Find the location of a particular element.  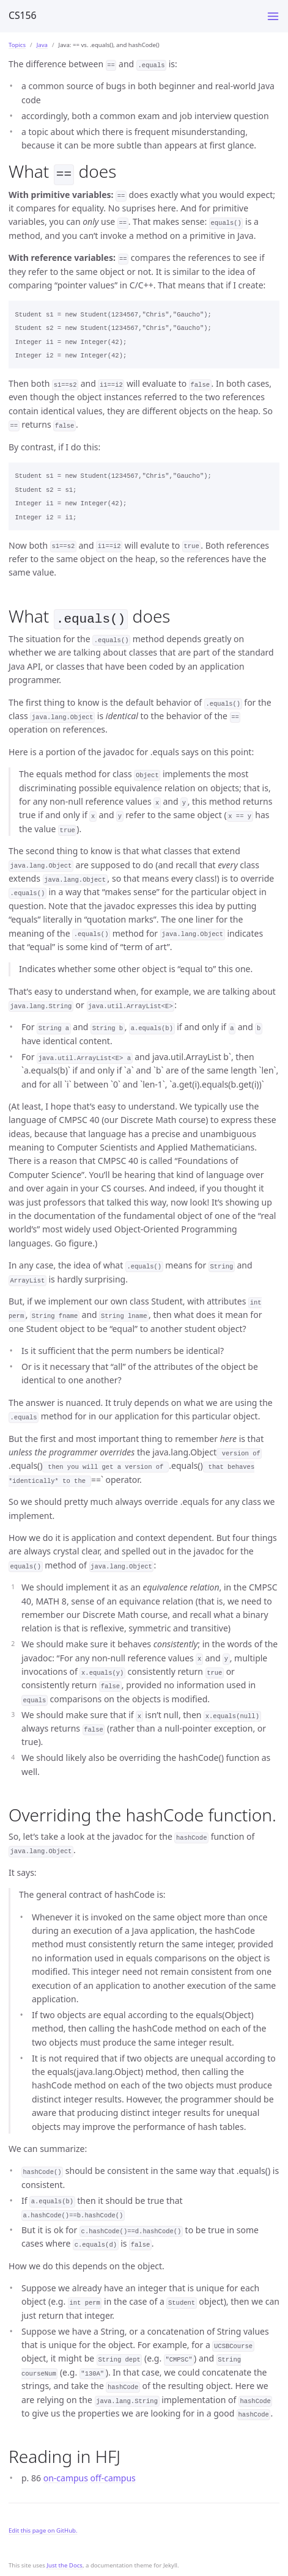

Just the Docs is located at coordinates (64, 2563).